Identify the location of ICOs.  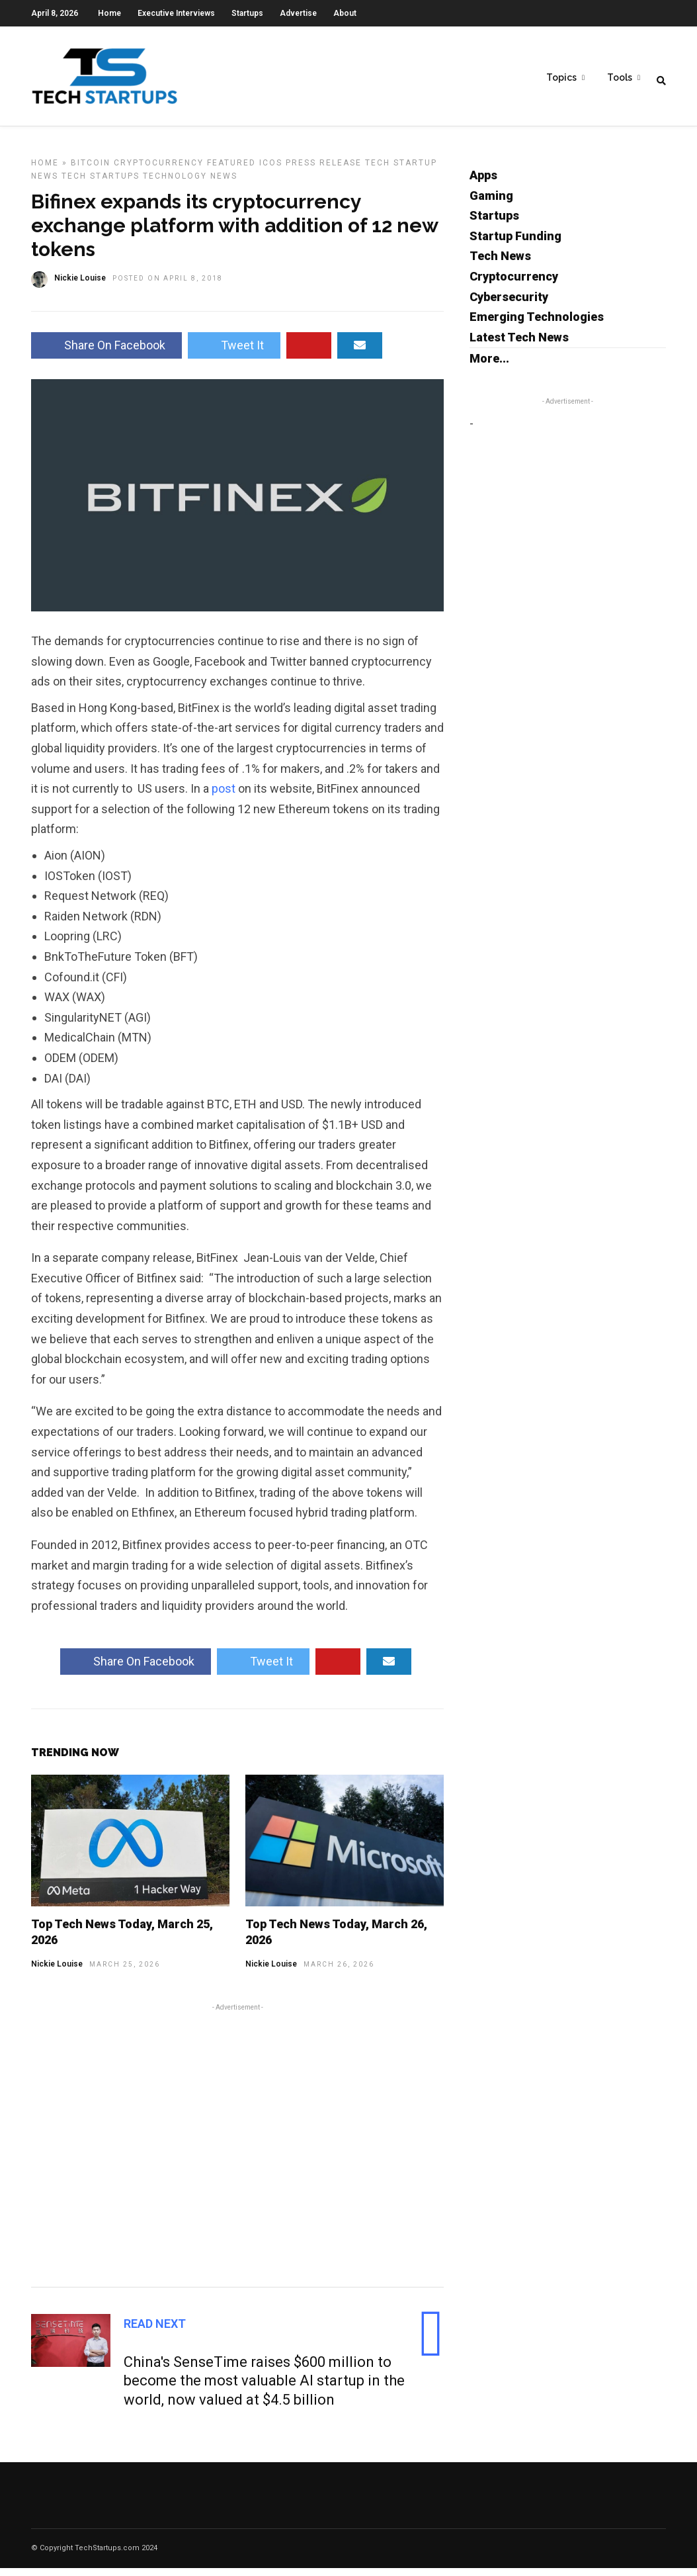
(270, 170).